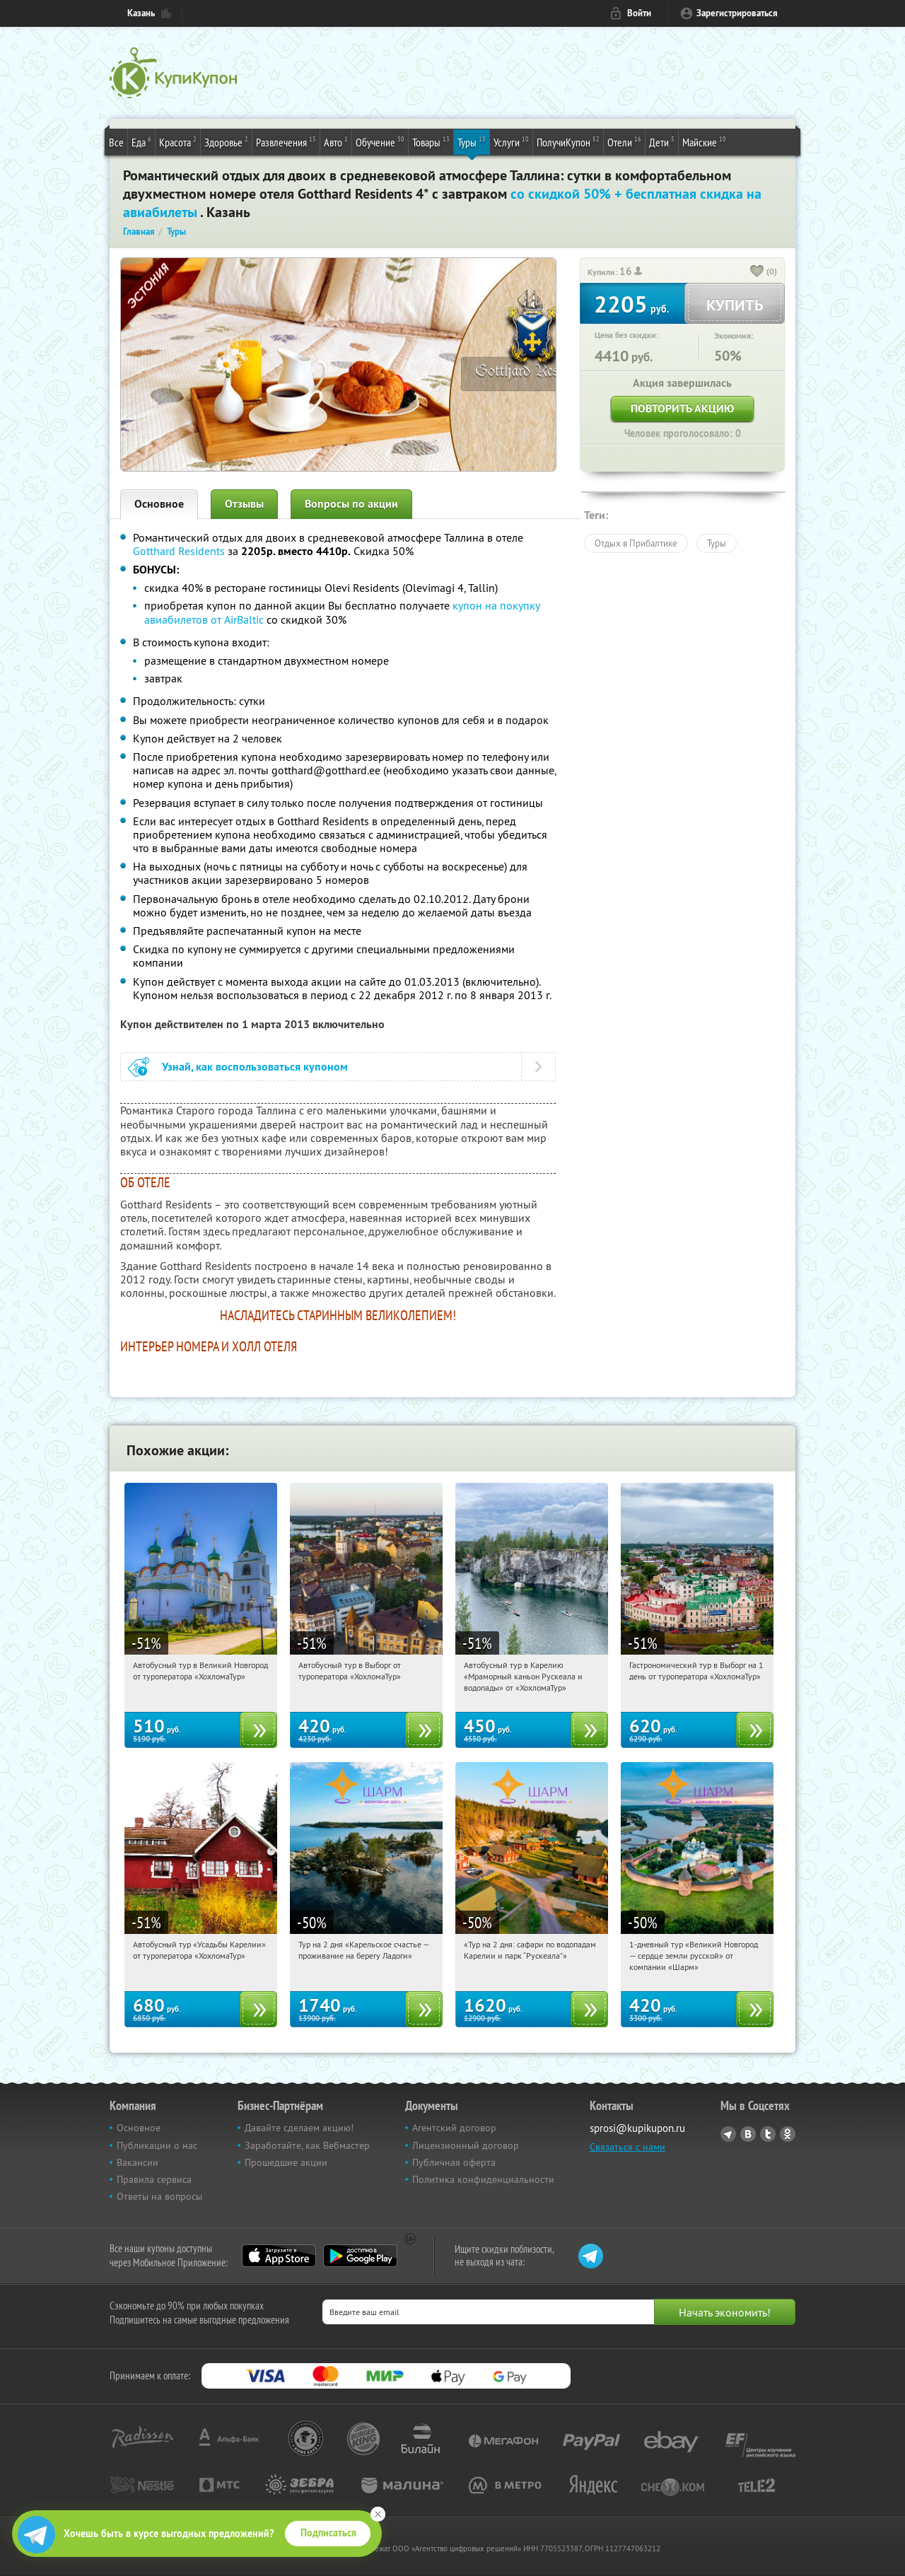 This screenshot has width=905, height=2576. Describe the element at coordinates (328, 2533) in the screenshot. I see `Подписаться` at that location.